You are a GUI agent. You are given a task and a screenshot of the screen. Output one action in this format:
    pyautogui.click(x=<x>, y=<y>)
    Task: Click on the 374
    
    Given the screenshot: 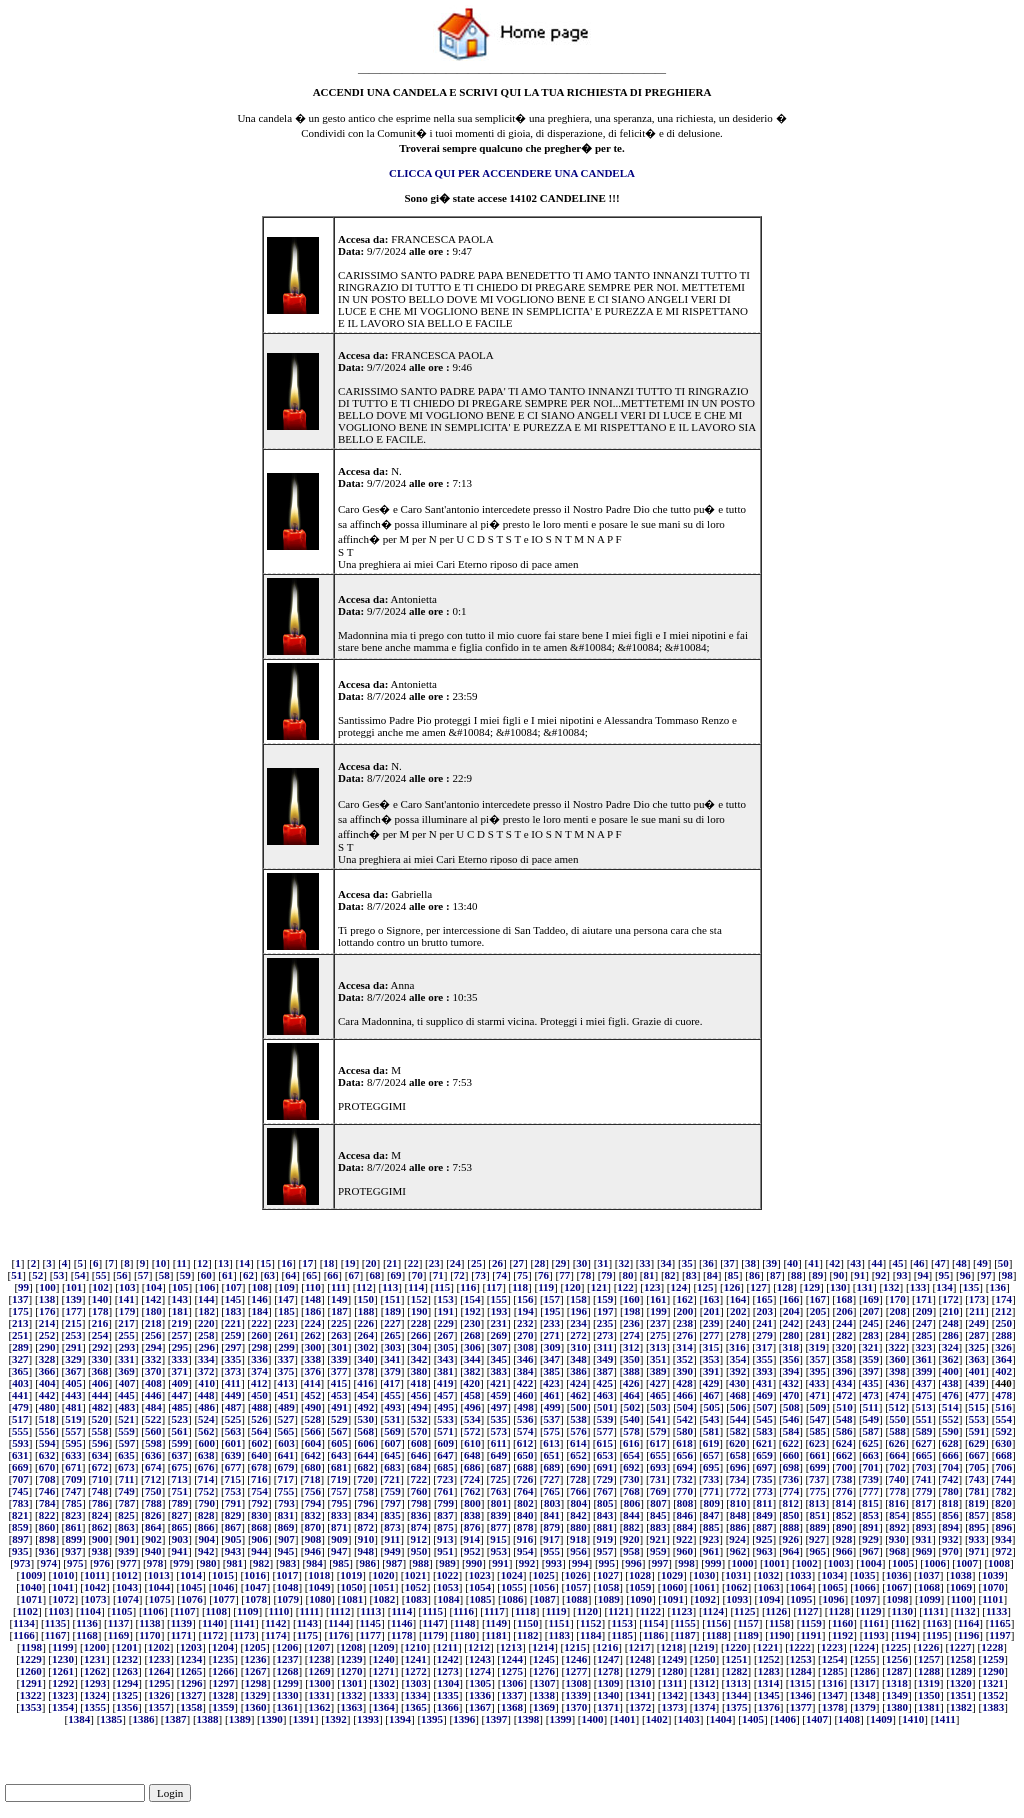 What is the action you would take?
    pyautogui.click(x=259, y=1371)
    